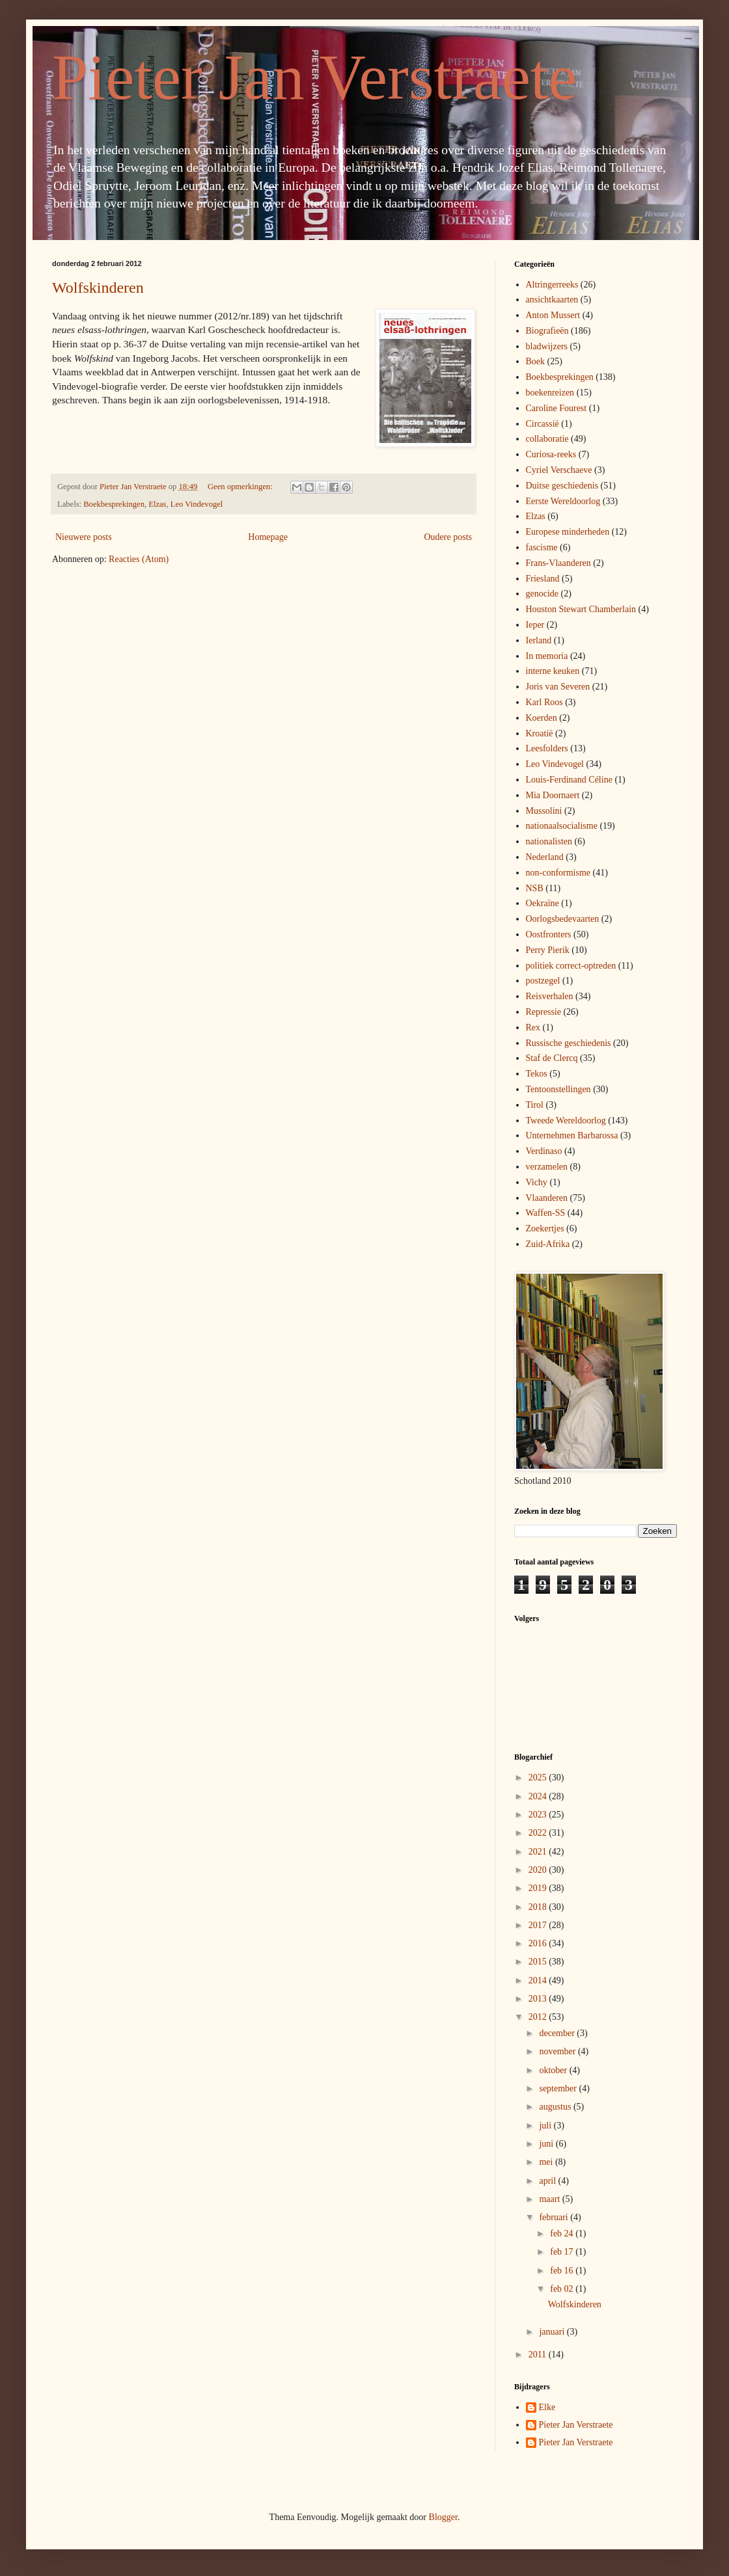 The image size is (729, 2576). Describe the element at coordinates (534, 888) in the screenshot. I see `NSB` at that location.